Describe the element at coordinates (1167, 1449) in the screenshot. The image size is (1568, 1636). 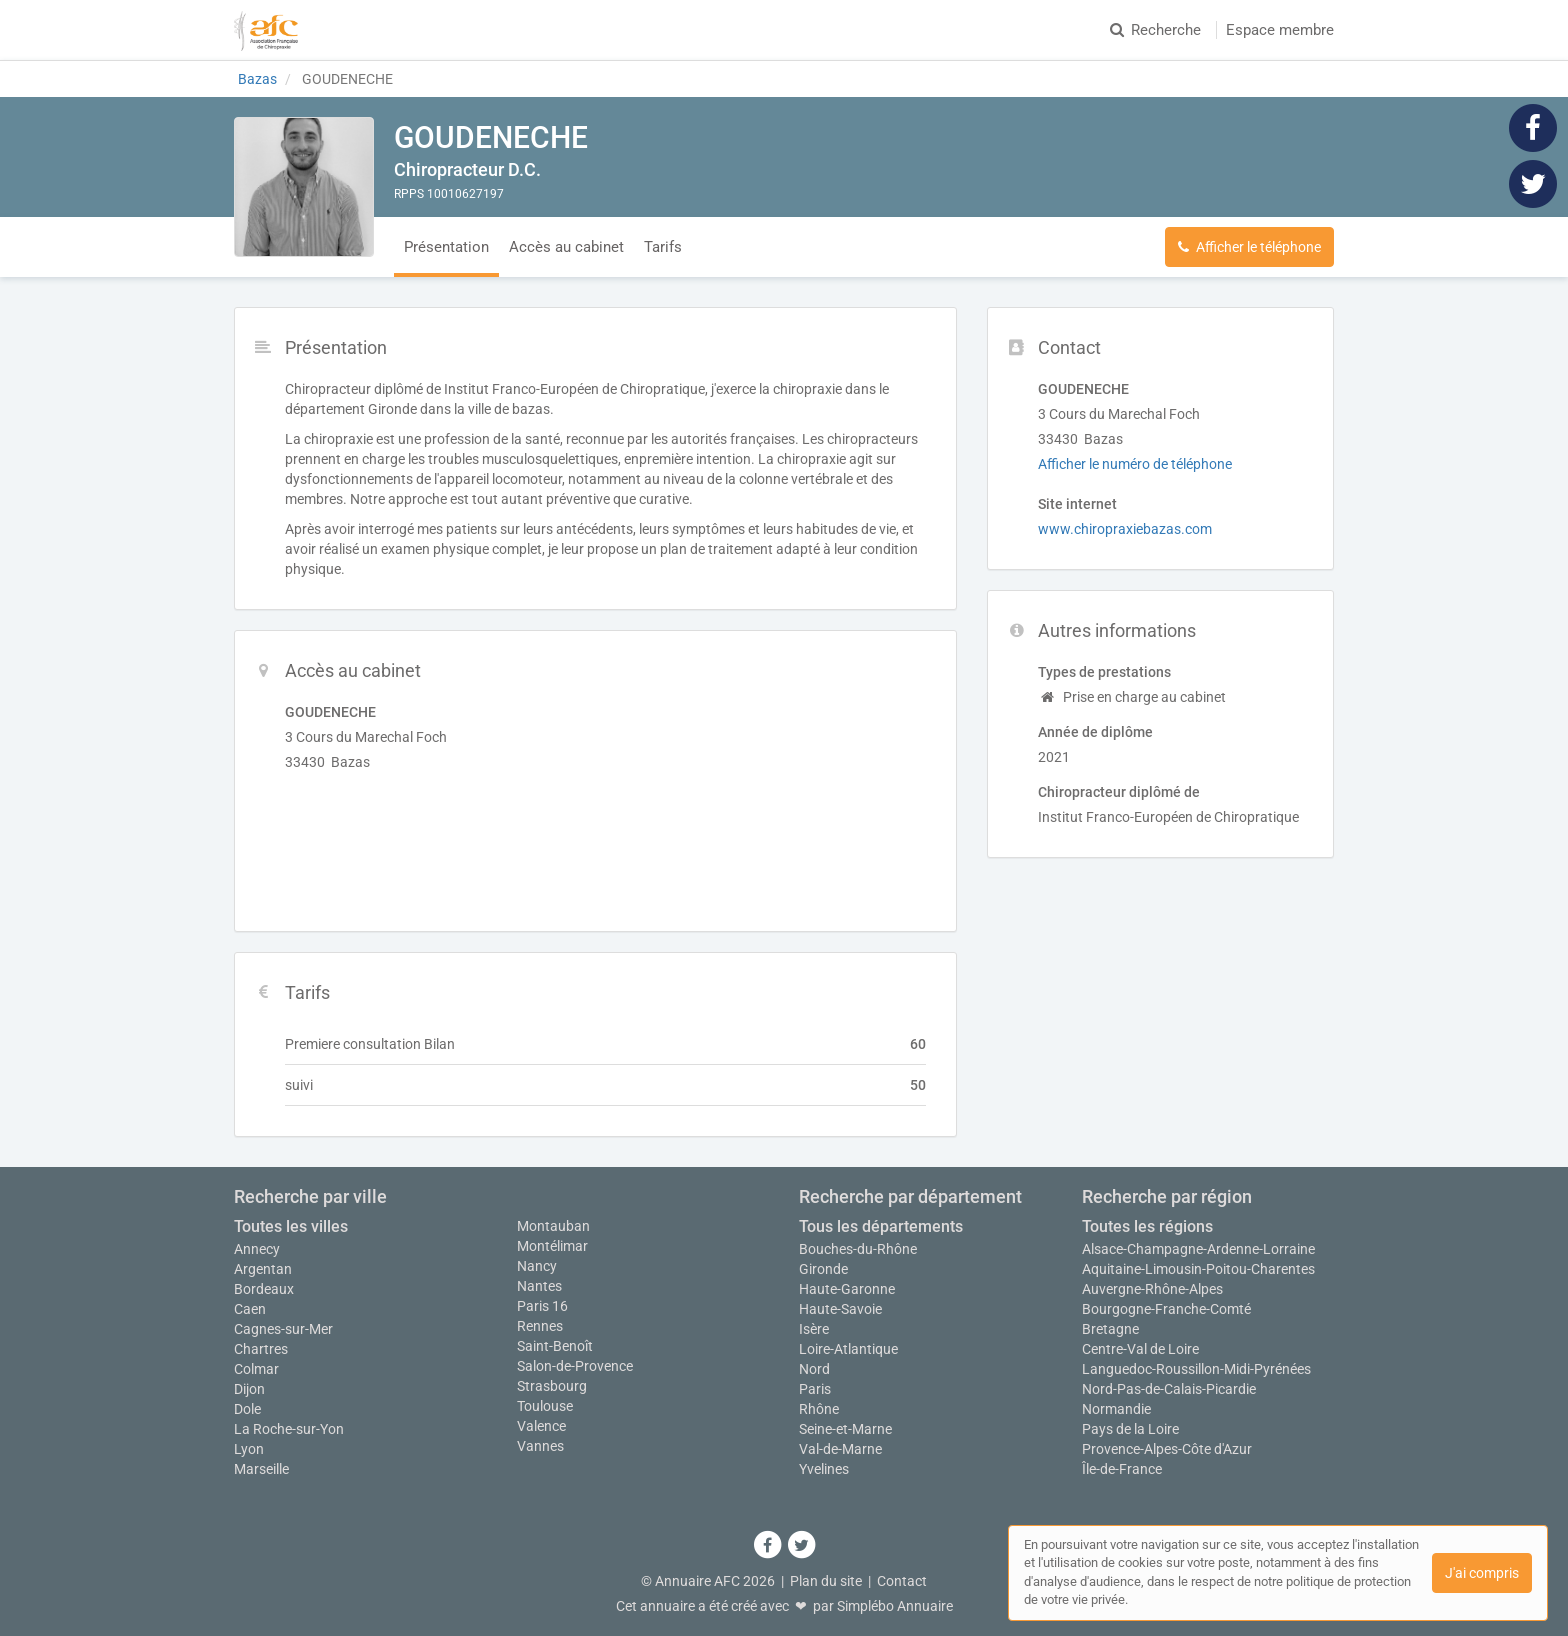
I see `Provence-Alpes-Côte d'Azur` at that location.